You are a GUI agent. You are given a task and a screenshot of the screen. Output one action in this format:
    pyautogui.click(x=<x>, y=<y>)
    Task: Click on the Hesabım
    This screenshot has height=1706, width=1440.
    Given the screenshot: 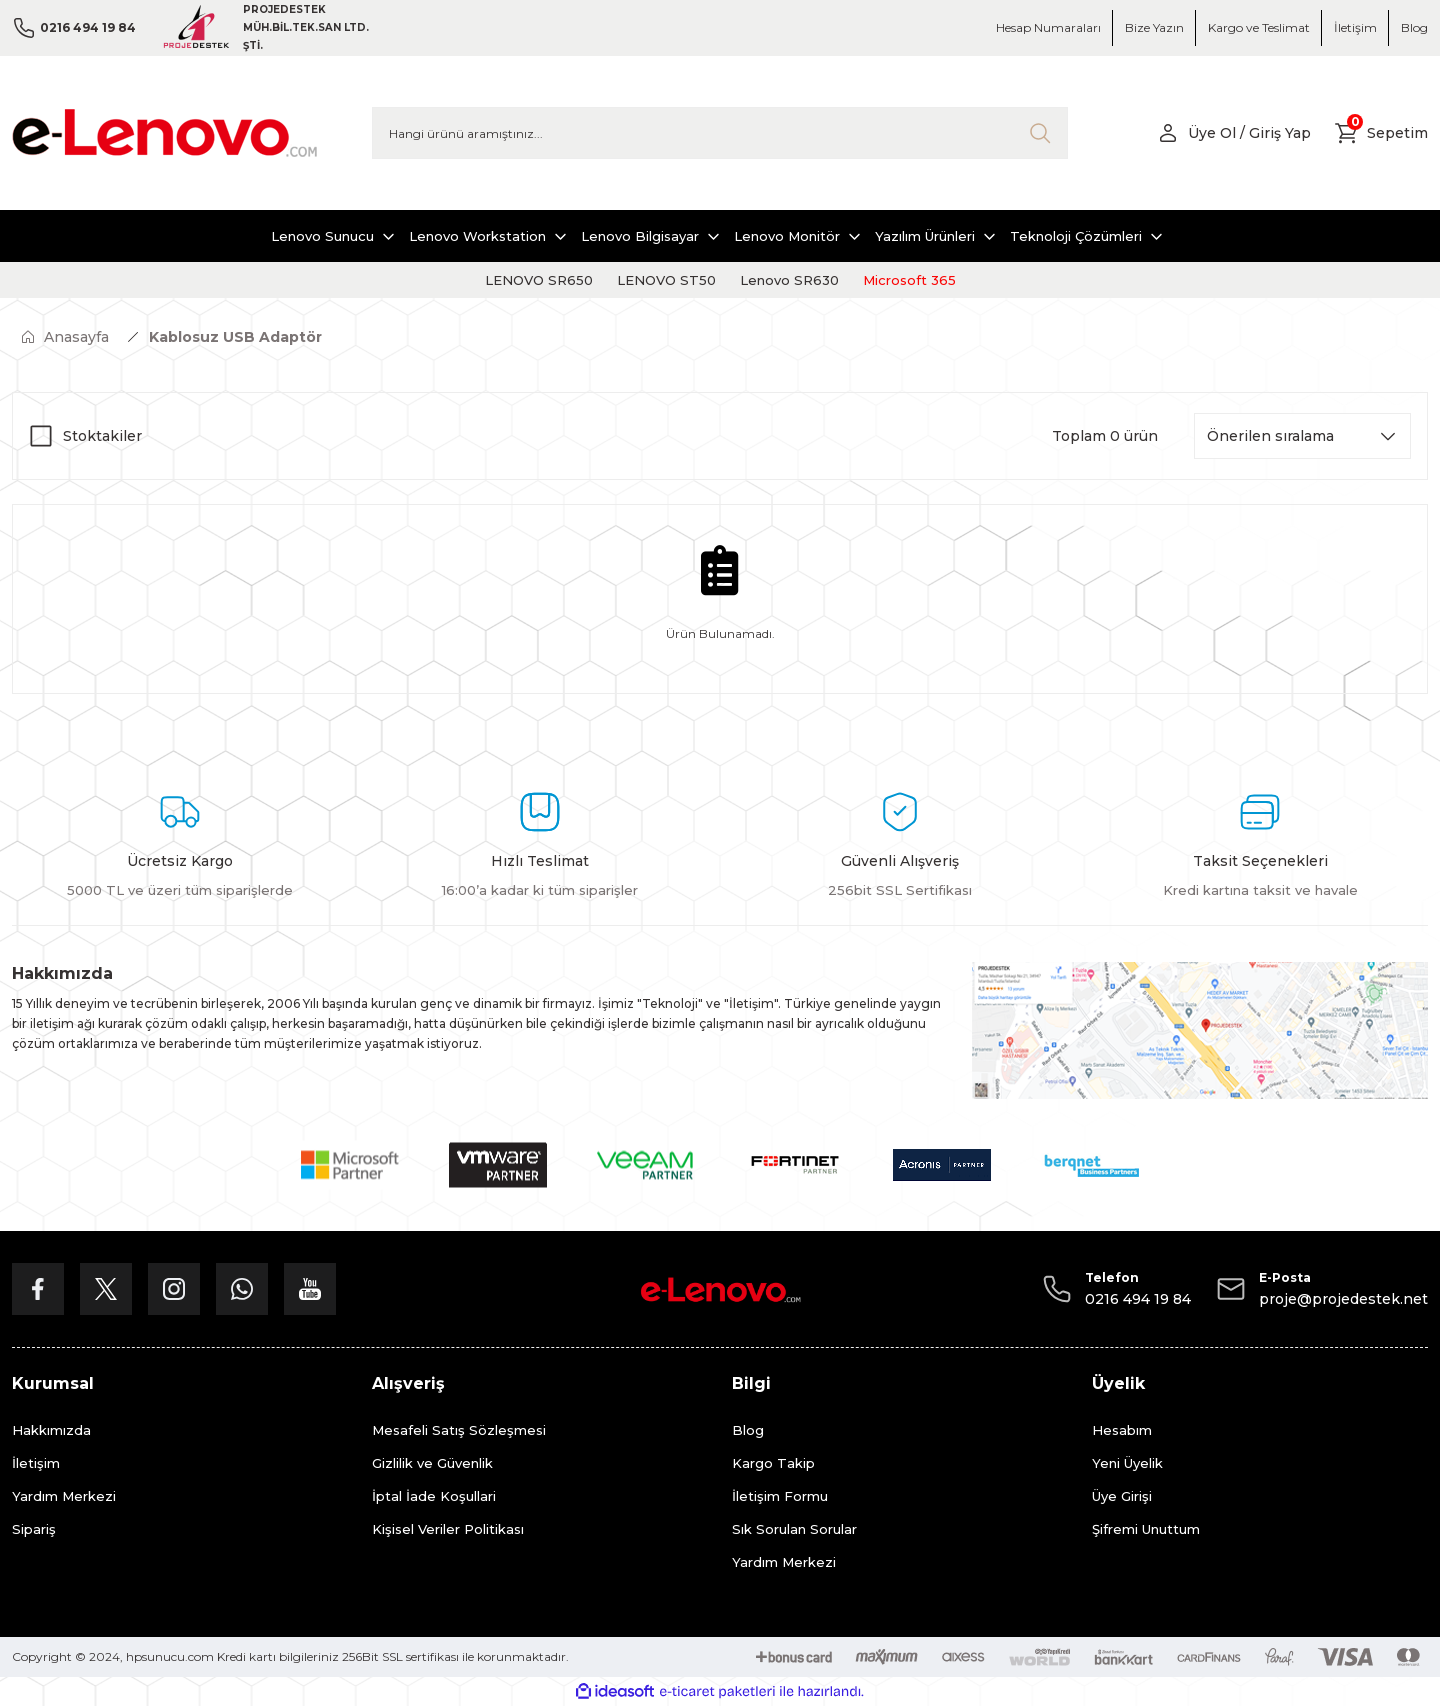 What is the action you would take?
    pyautogui.click(x=1122, y=1430)
    